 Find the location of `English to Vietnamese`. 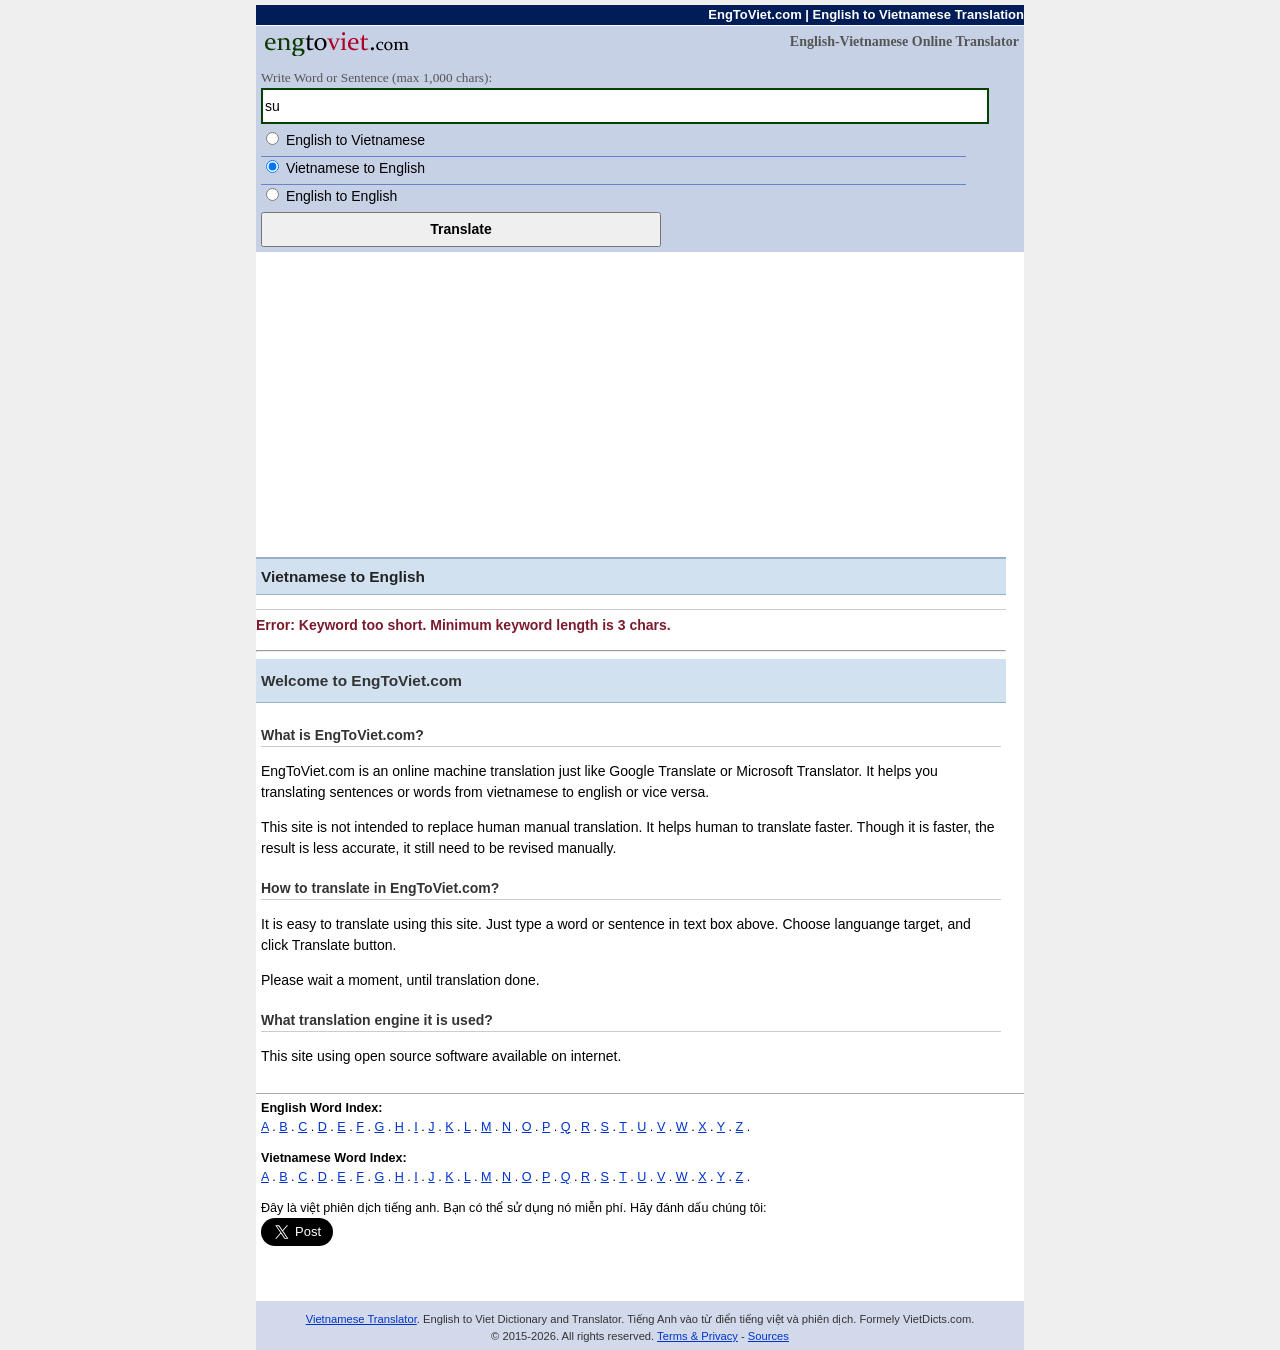

English to Vietnamese is located at coordinates (355, 140).